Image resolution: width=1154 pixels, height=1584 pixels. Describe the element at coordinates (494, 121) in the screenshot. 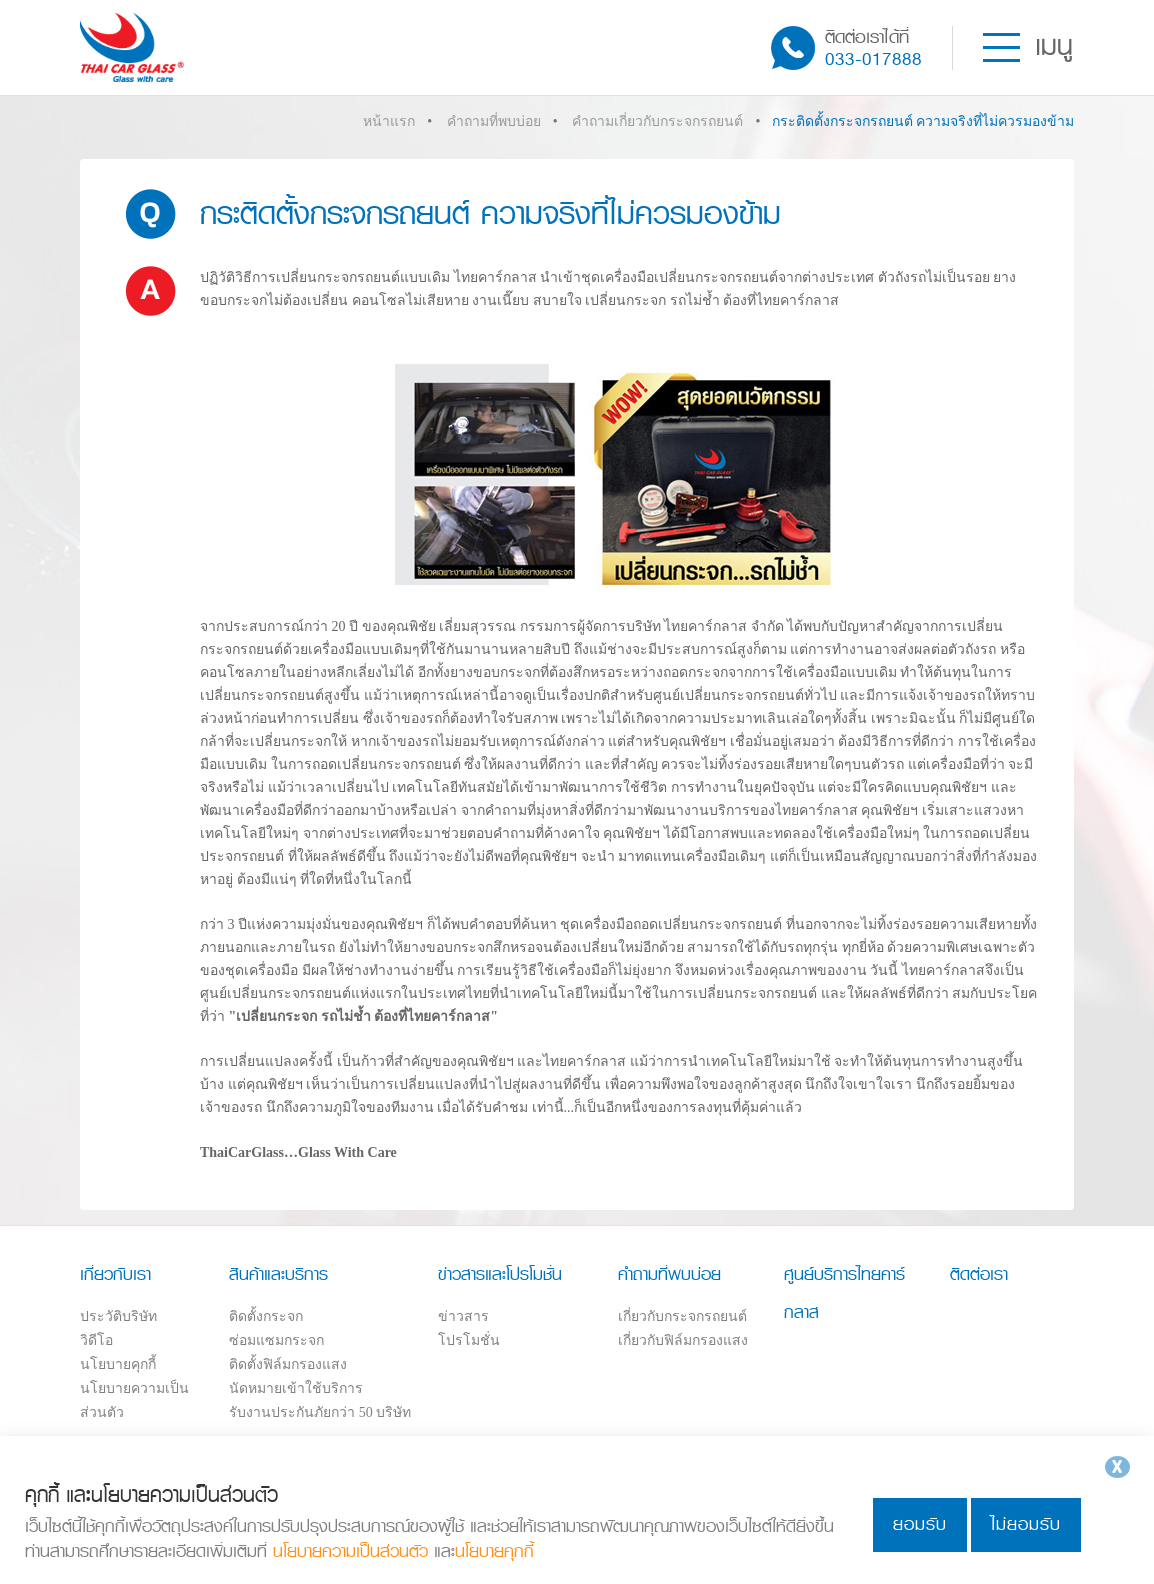

I see `คำถามที่พบบ่อย` at that location.